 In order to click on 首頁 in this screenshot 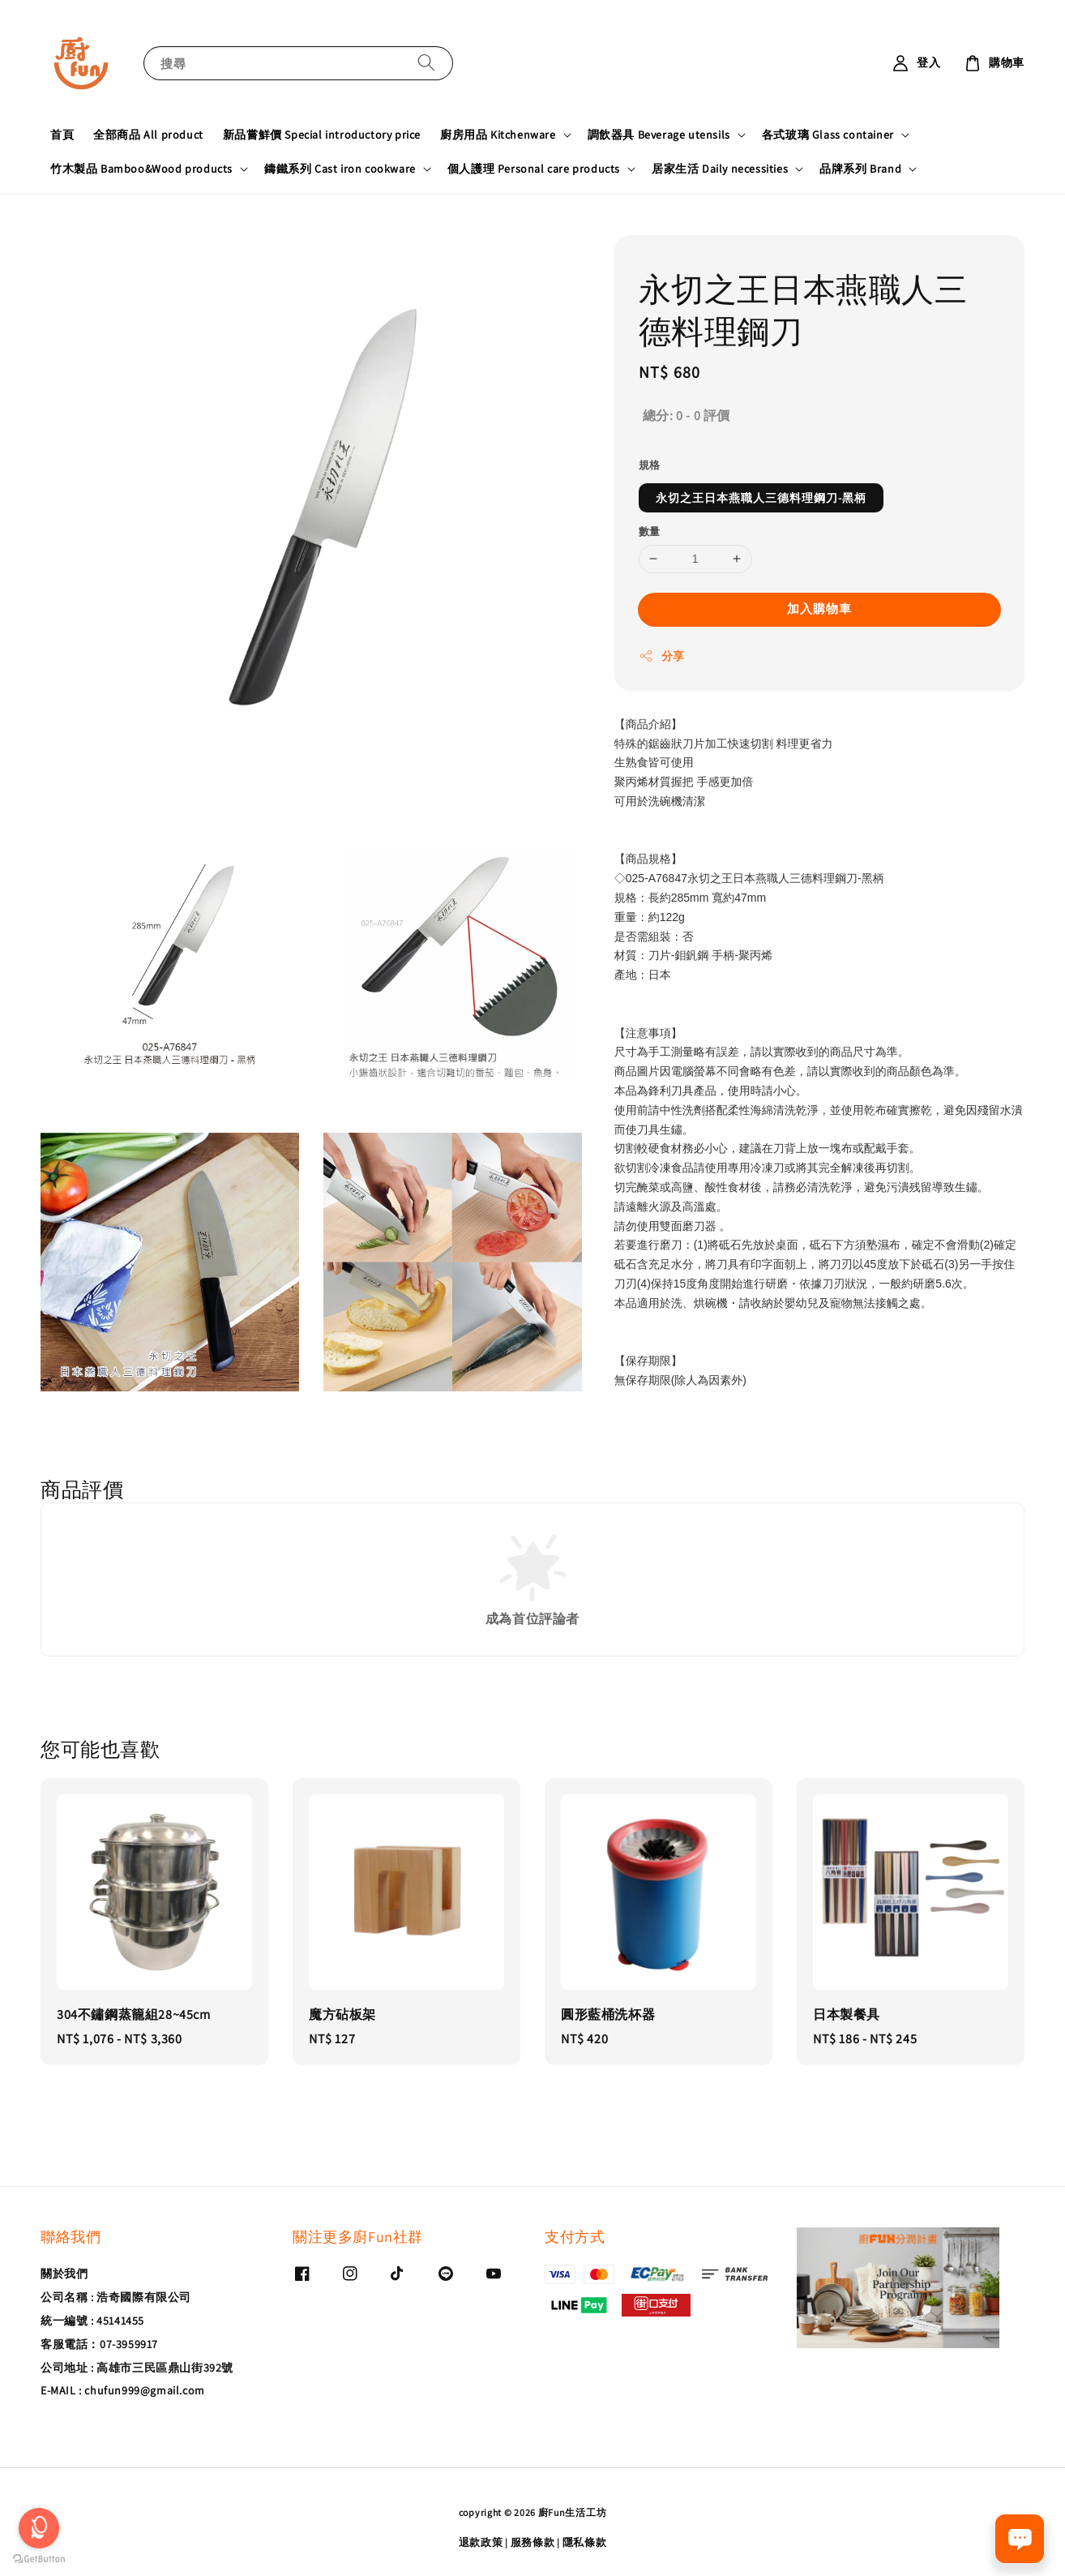, I will do `click(62, 134)`.